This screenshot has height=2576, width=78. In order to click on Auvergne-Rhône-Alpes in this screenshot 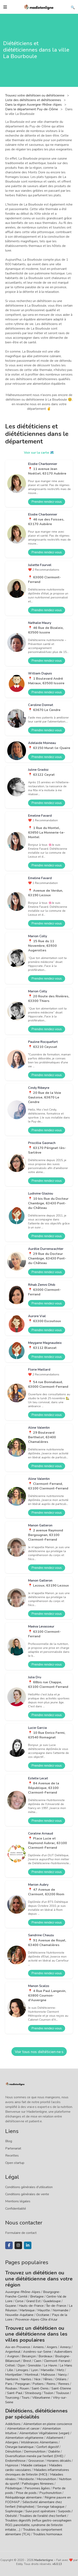, I will do `click(22, 2292)`.